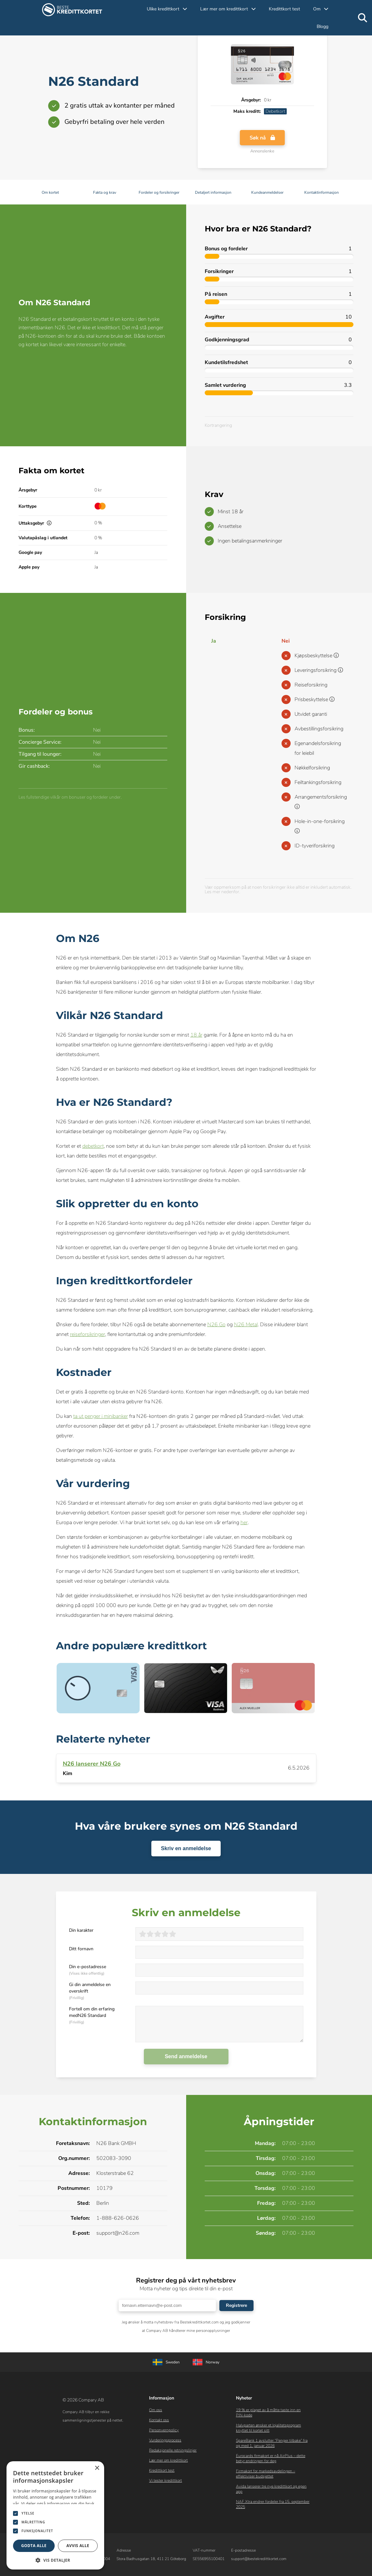 This screenshot has height=2576, width=372. Describe the element at coordinates (77, 2545) in the screenshot. I see `Avvis alle [button]` at that location.